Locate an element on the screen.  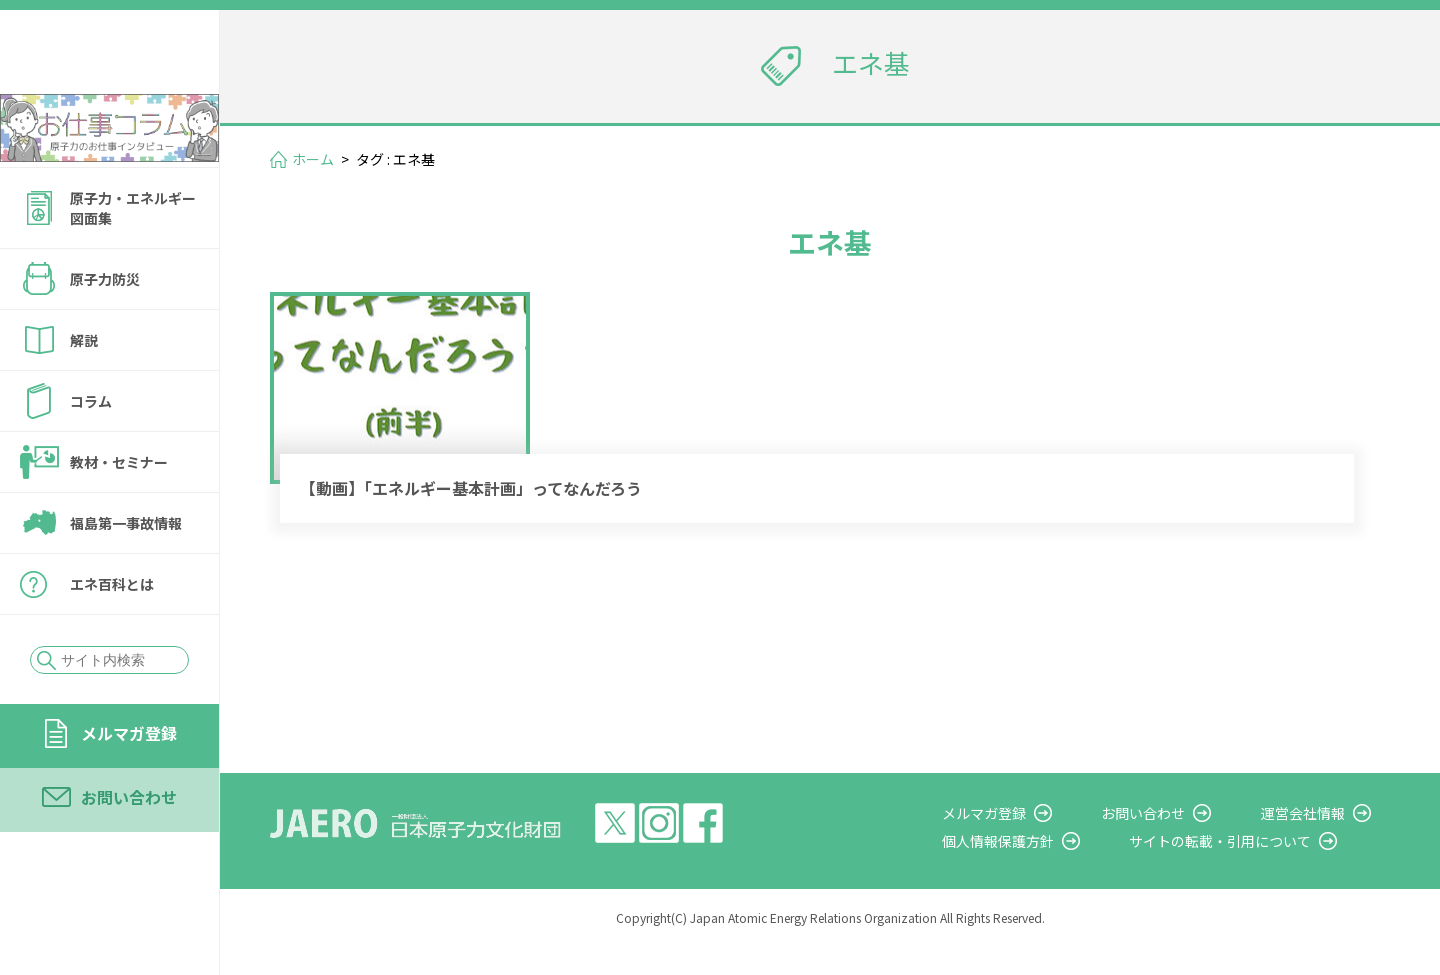
個人情報保護方針 is located at coordinates (1056, 870).